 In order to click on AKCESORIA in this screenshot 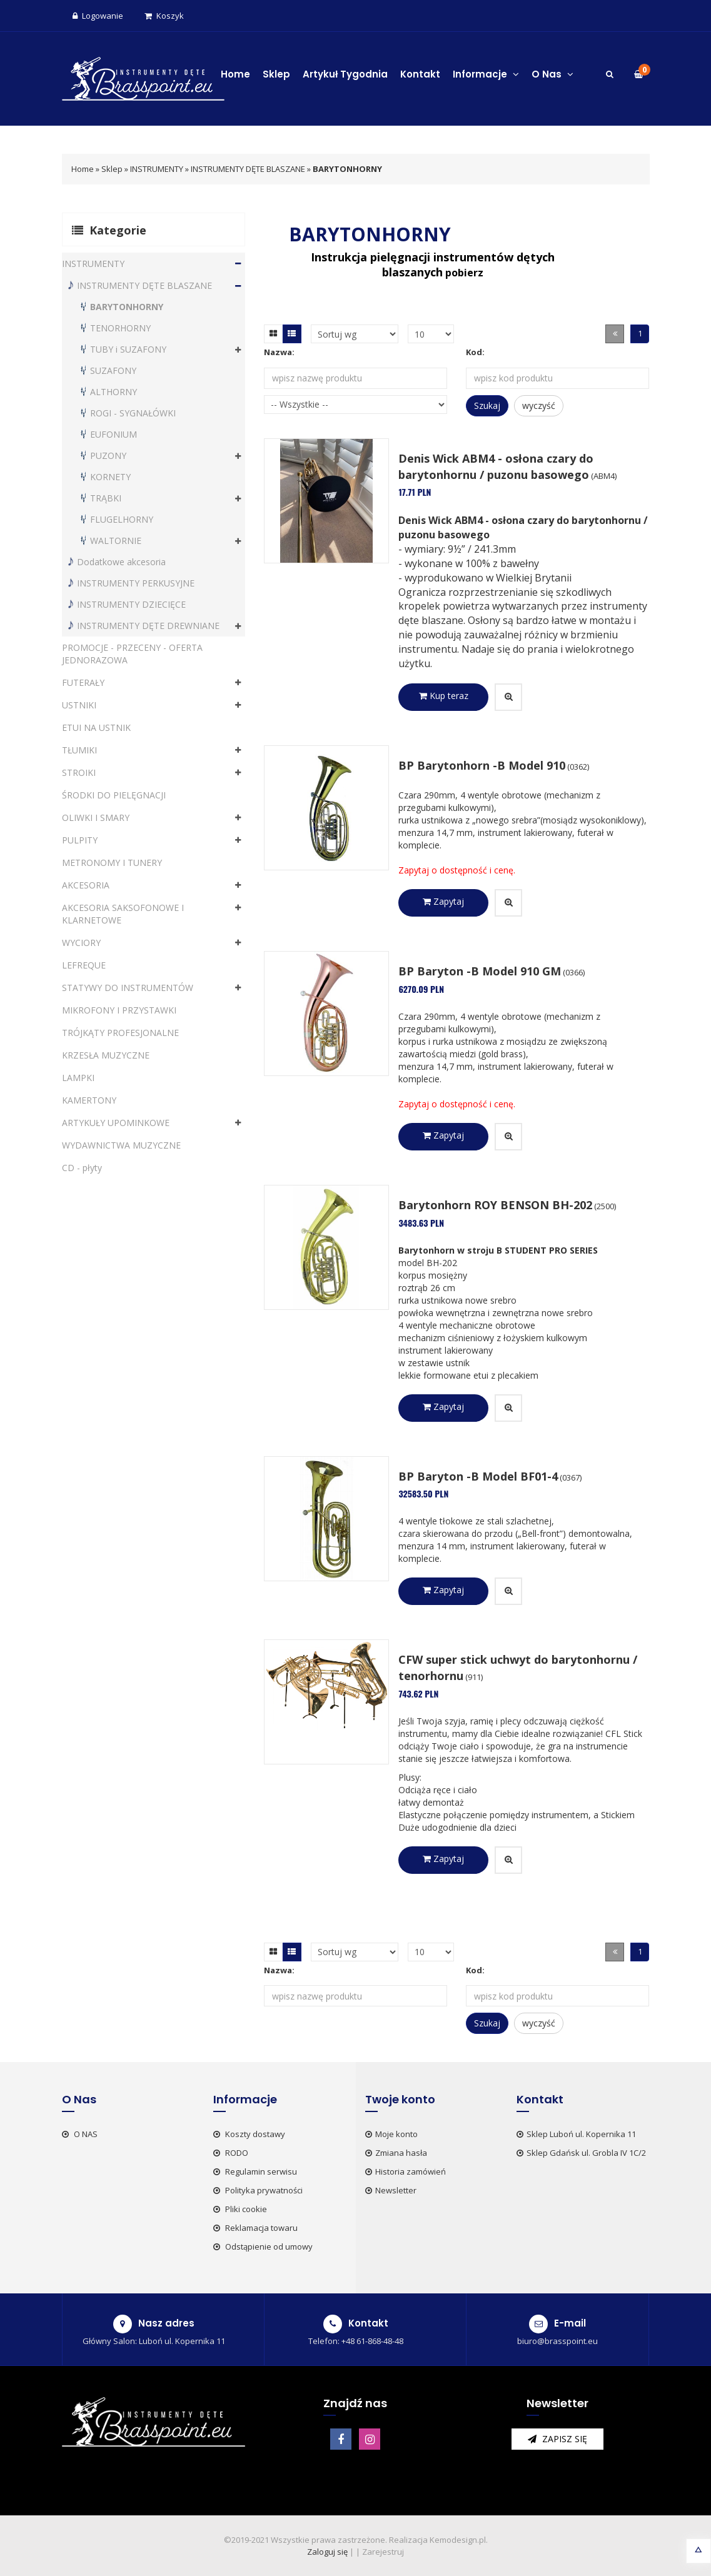, I will do `click(85, 885)`.